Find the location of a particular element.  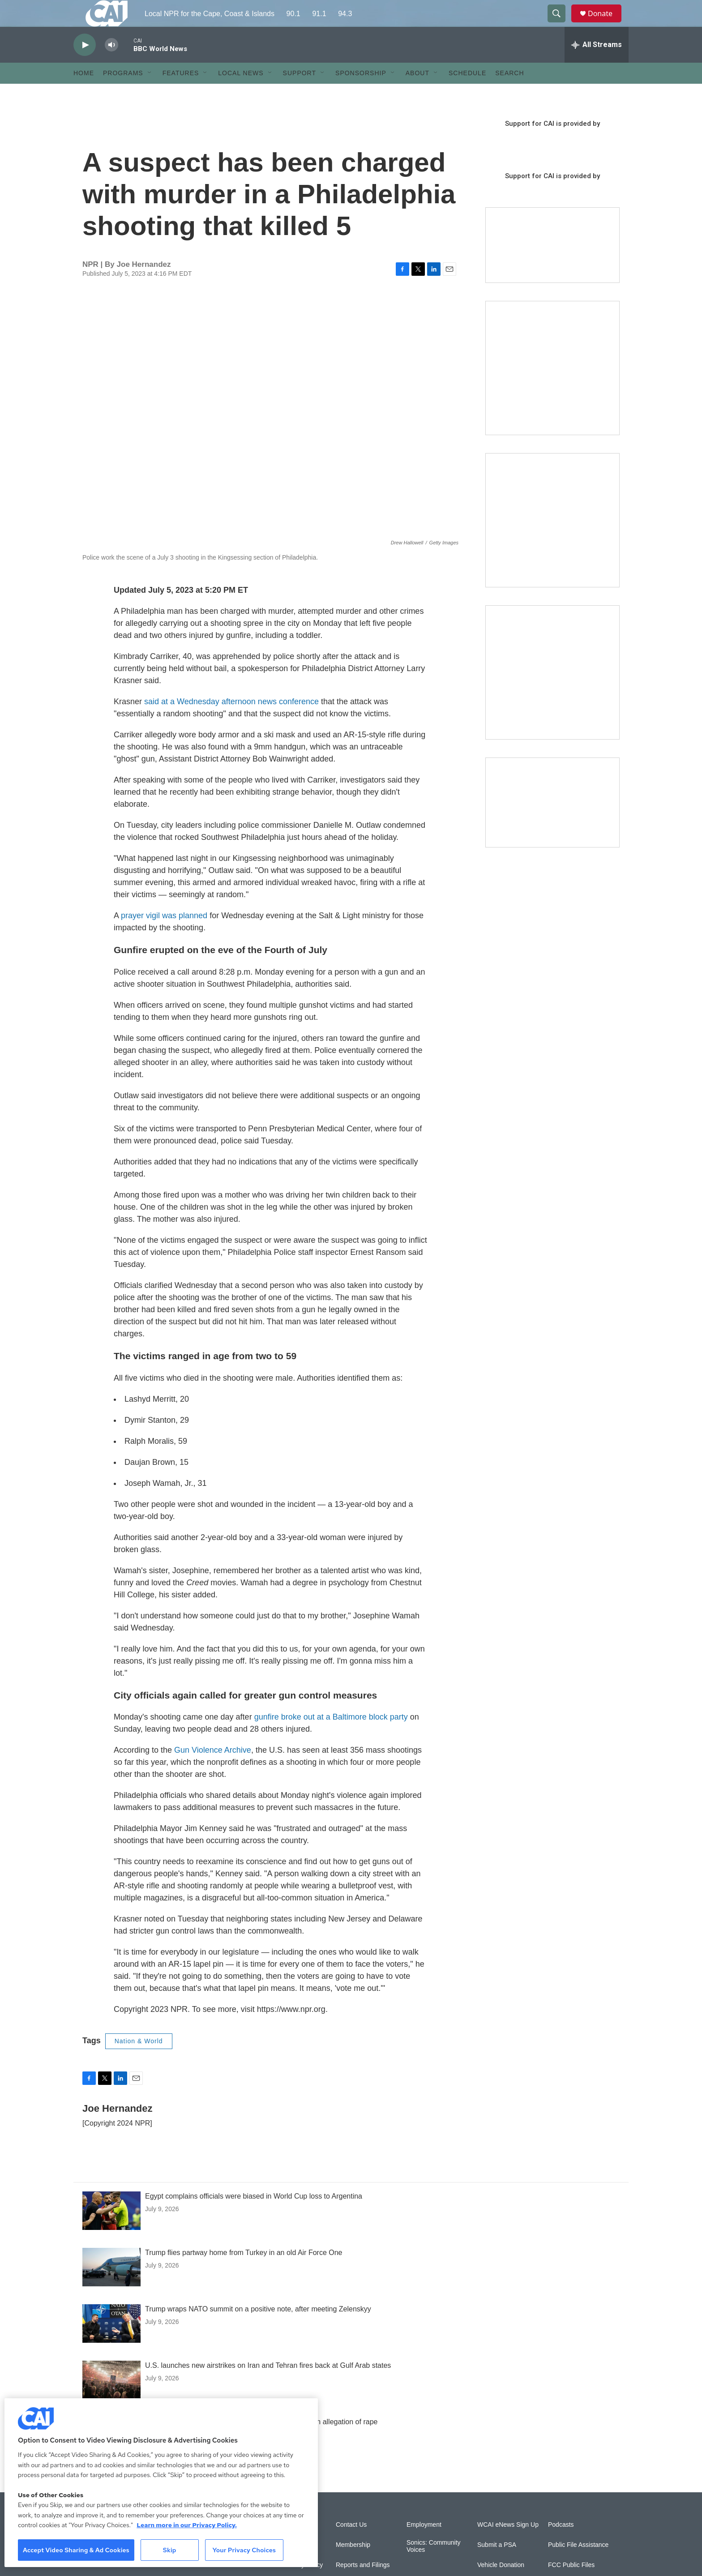

[region] is located at coordinates (161, 2482).